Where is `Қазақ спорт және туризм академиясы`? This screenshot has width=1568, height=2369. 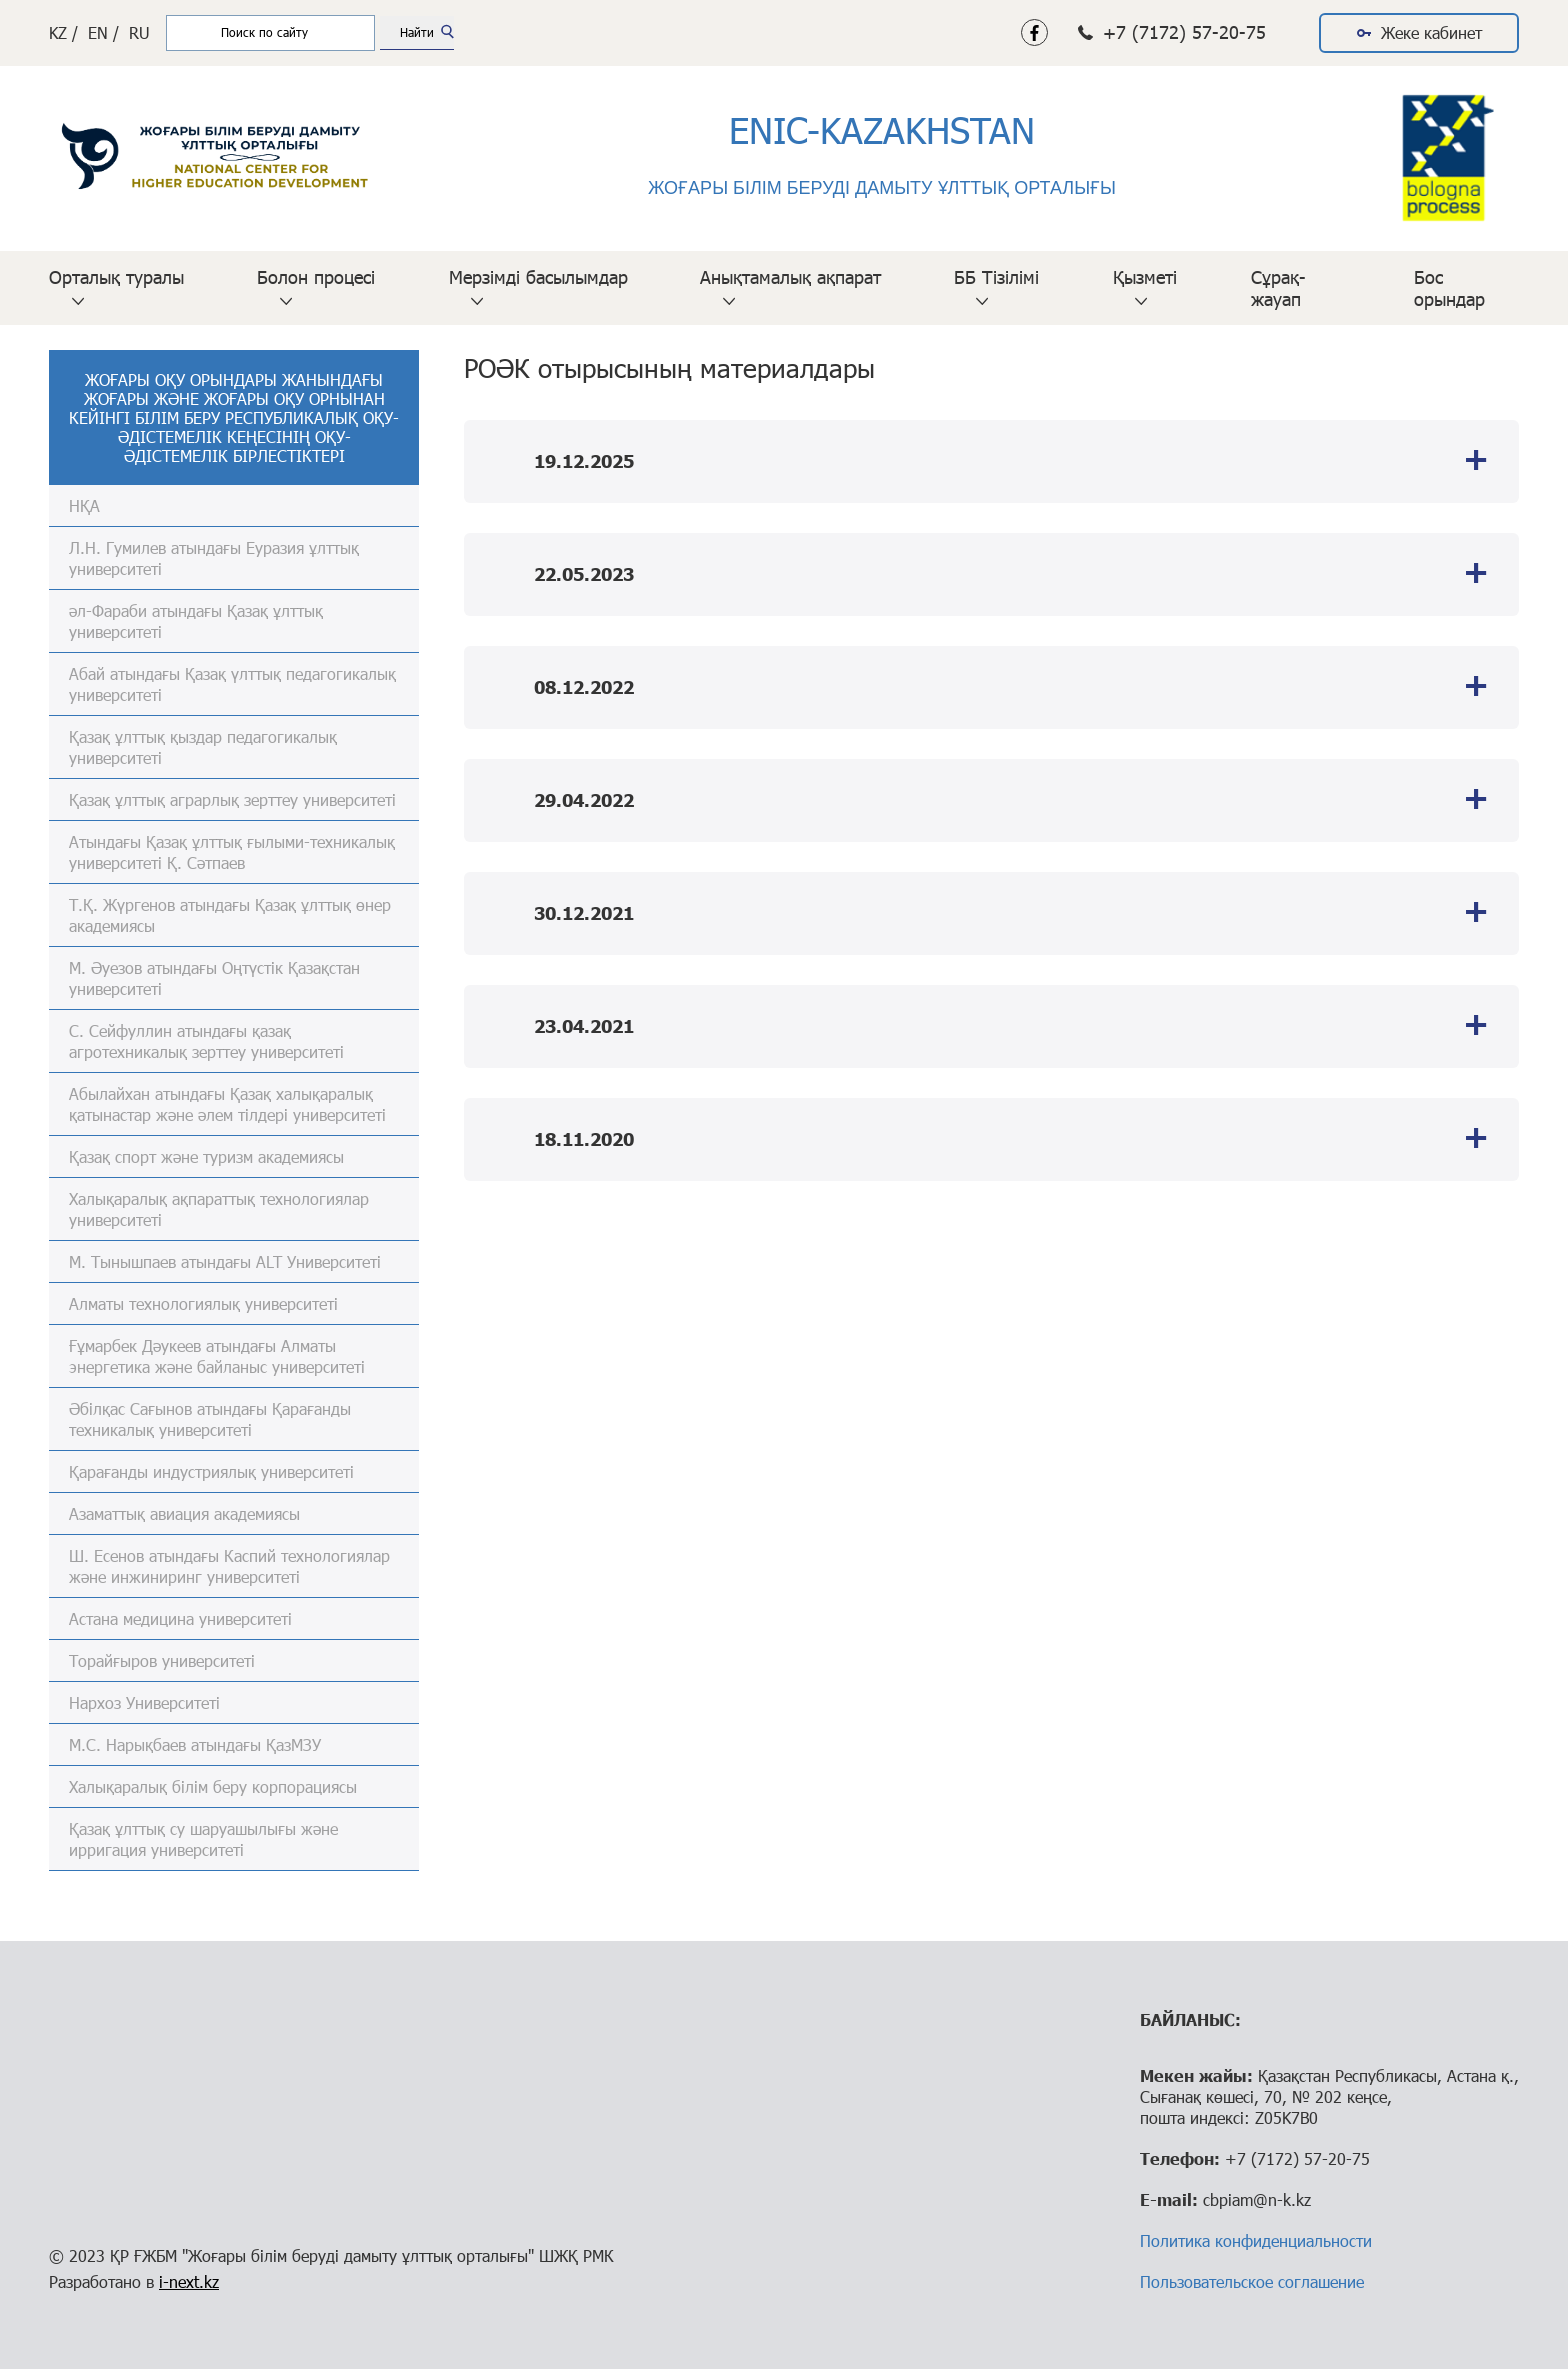
Қазақ спорт және туризм академиясы is located at coordinates (206, 1156).